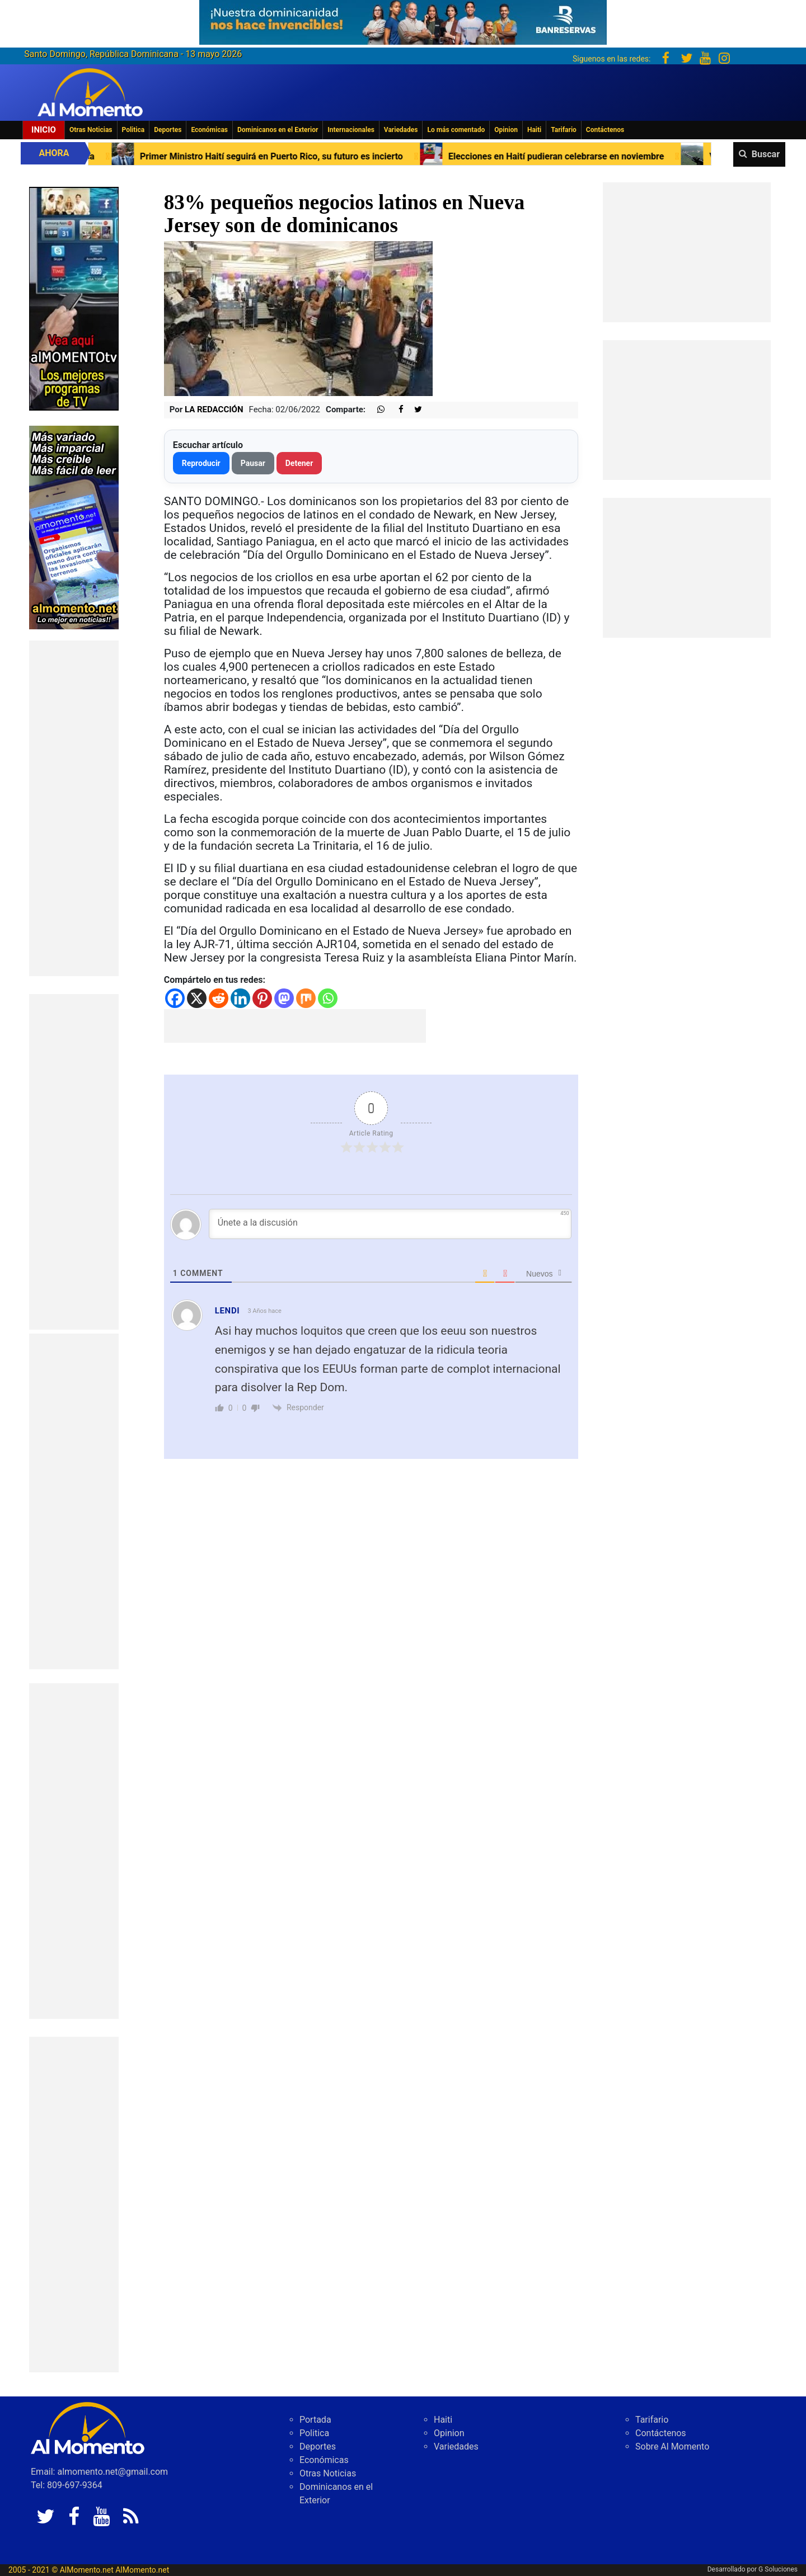 This screenshot has width=806, height=2576. What do you see at coordinates (564, 130) in the screenshot?
I see `Tarifario` at bounding box center [564, 130].